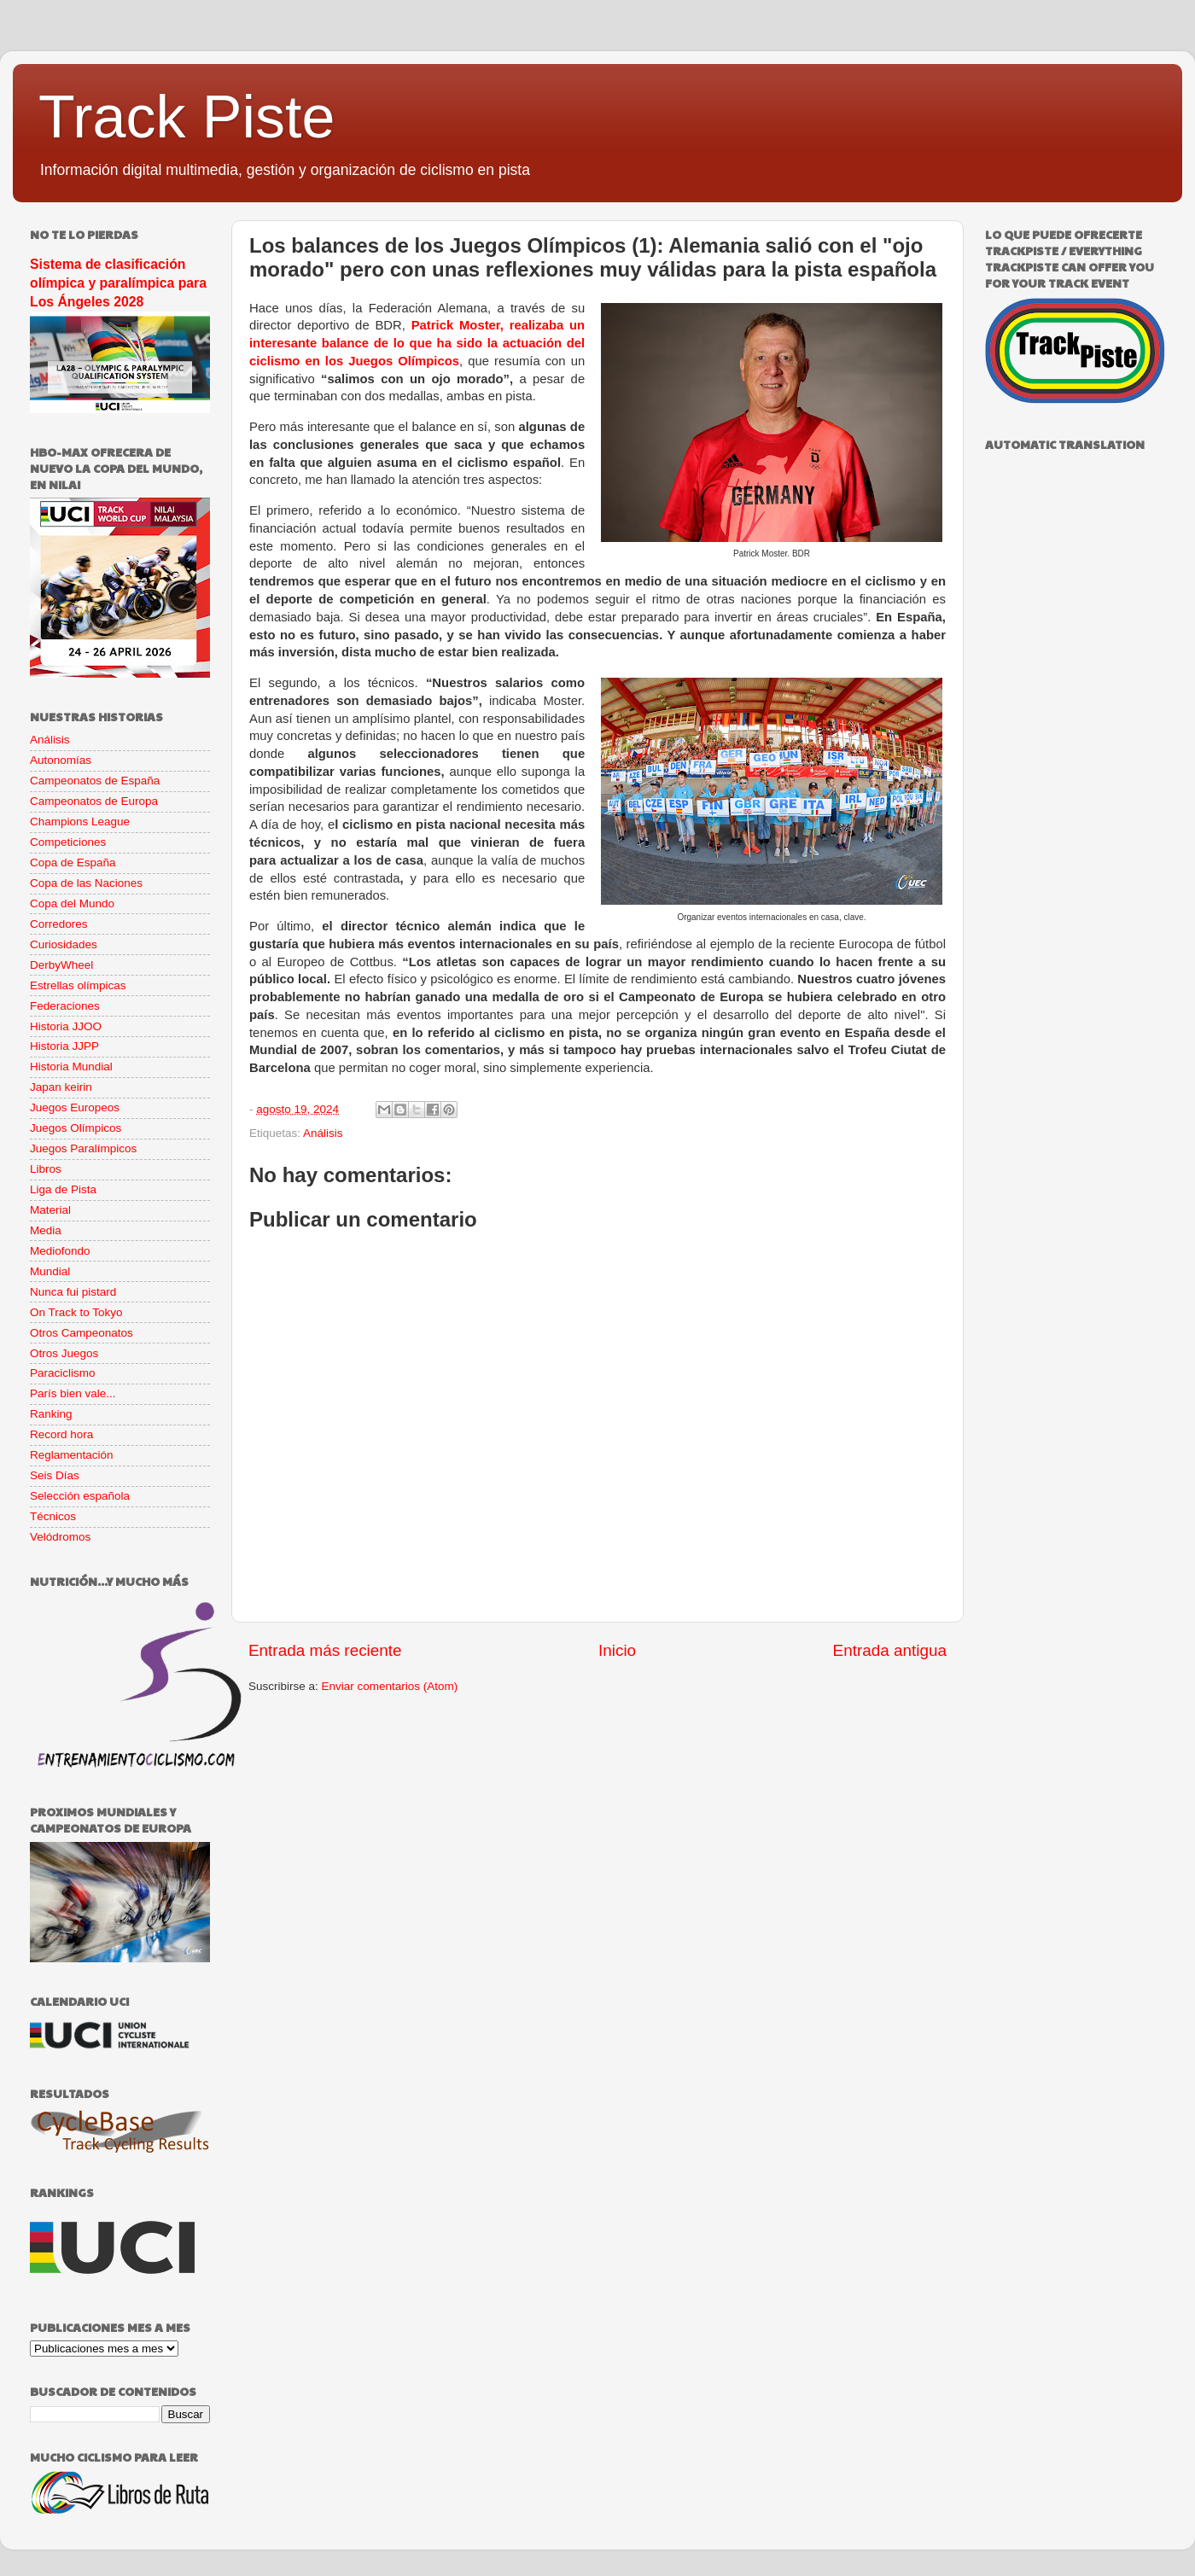  I want to click on Selección española, so click(80, 1495).